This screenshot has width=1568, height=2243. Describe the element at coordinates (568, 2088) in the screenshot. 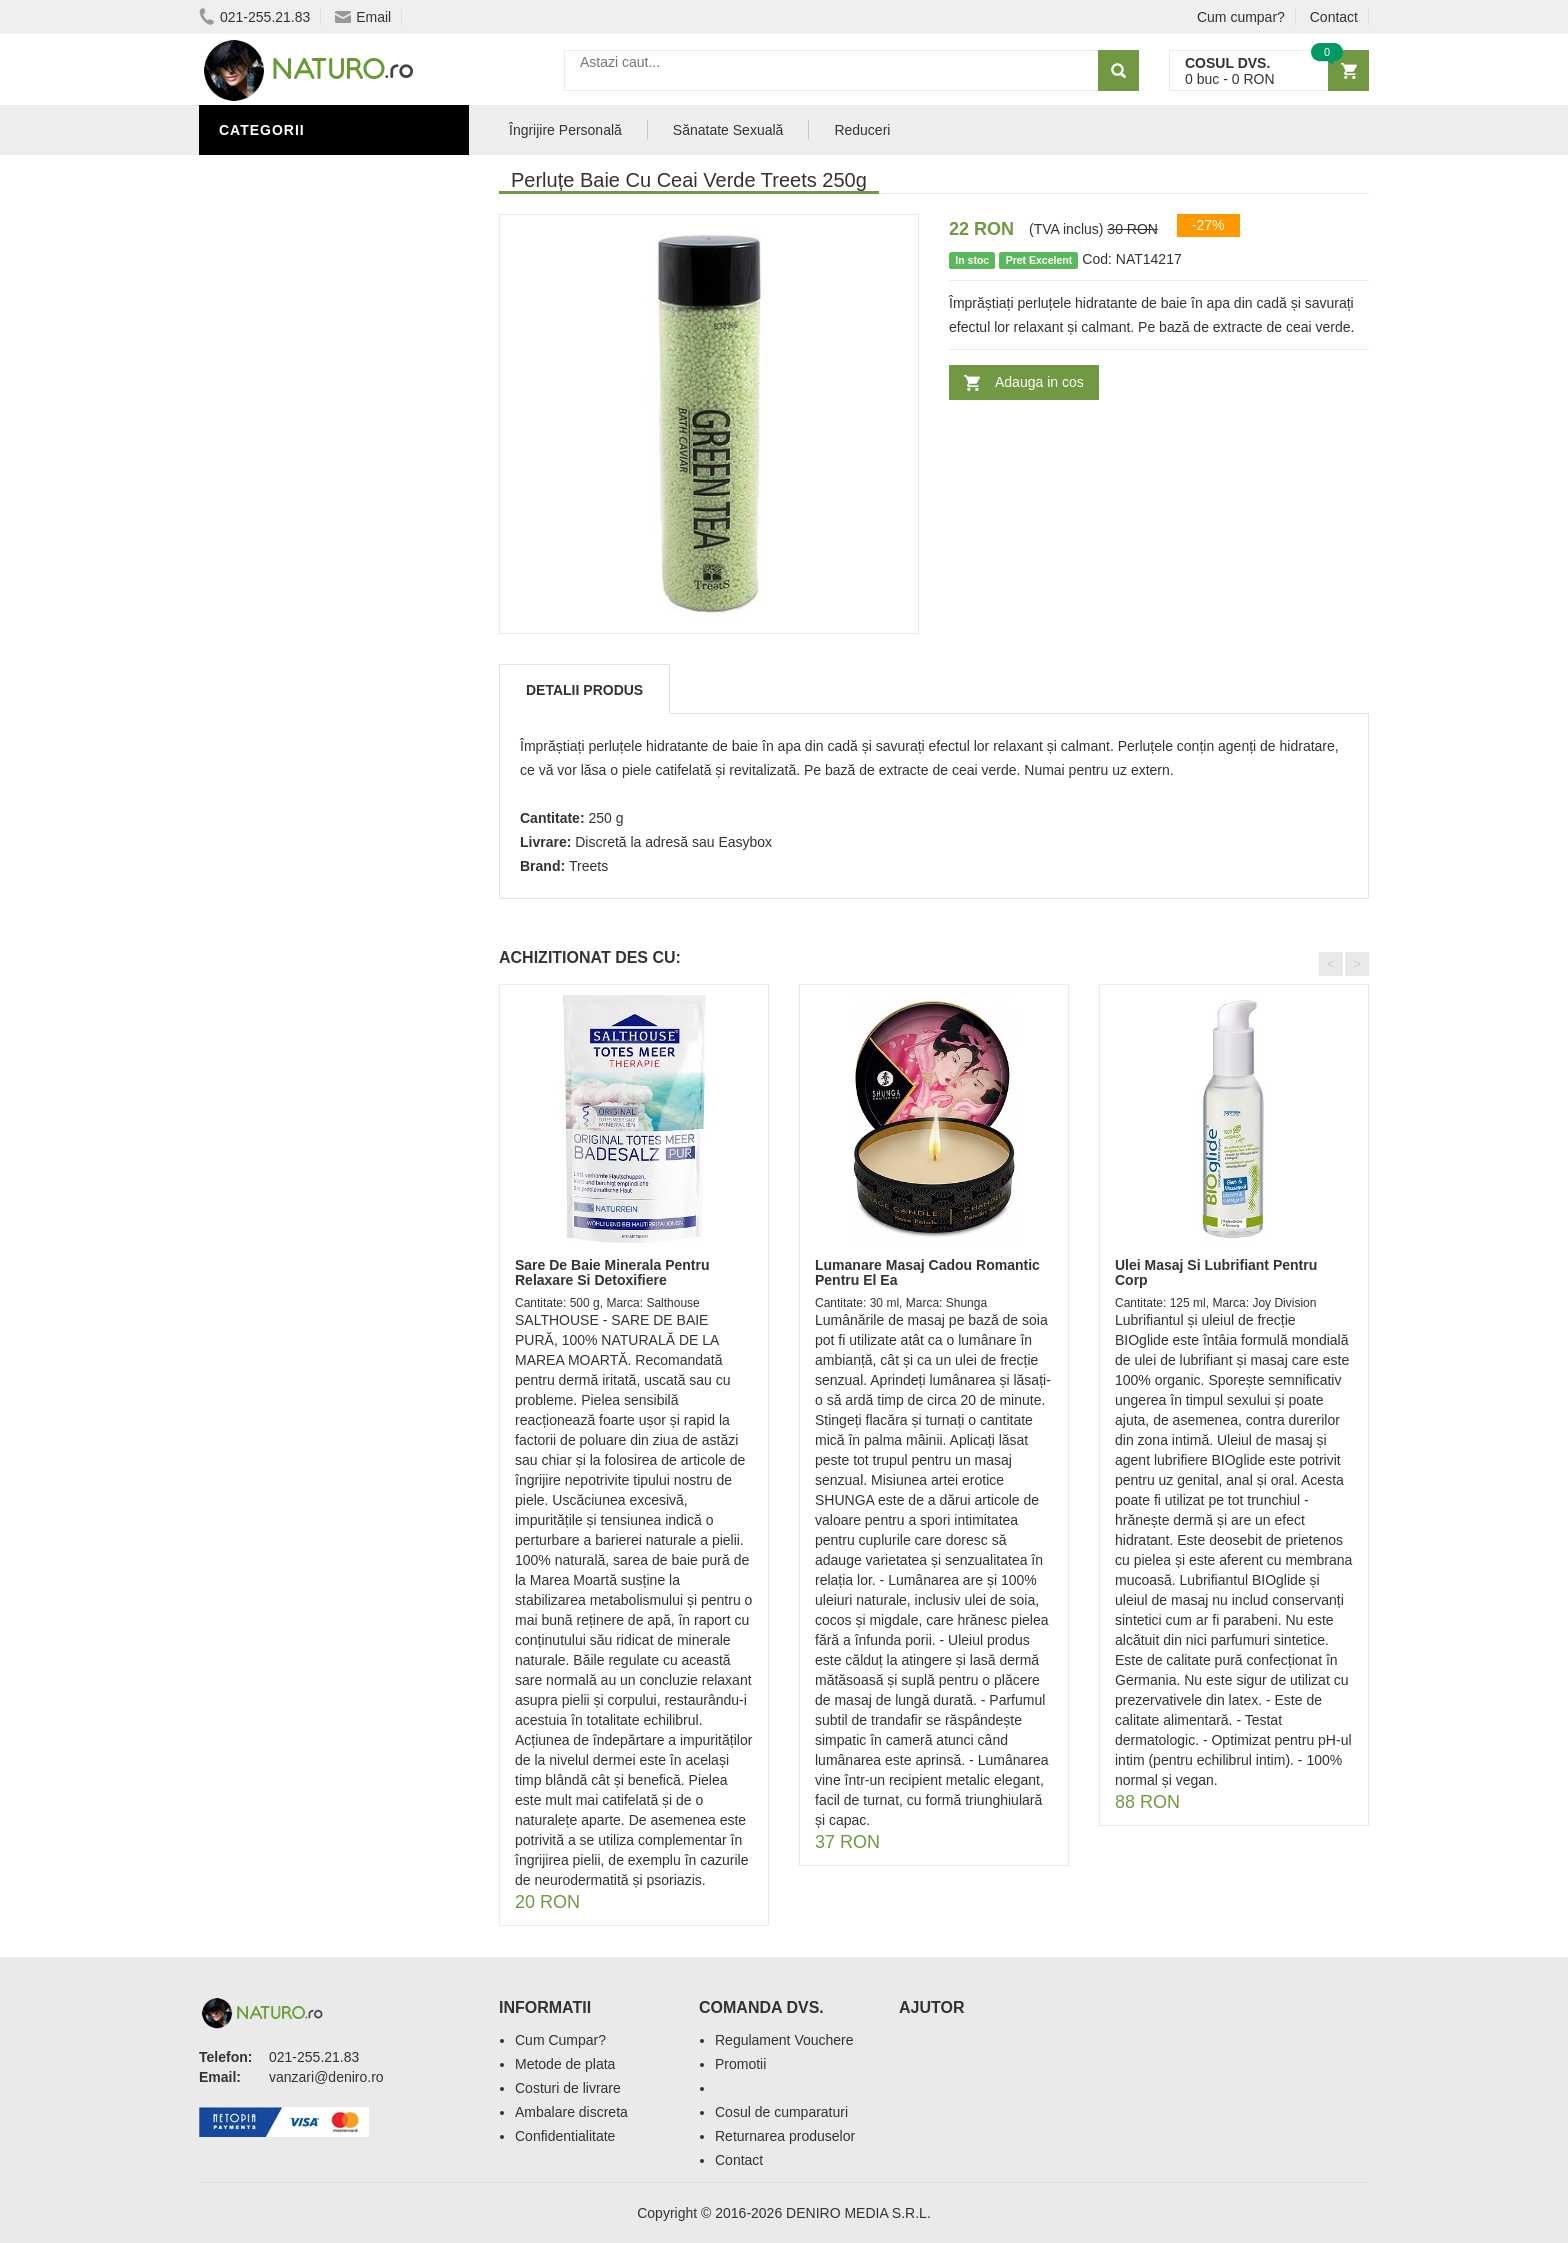

I see `Costuri de livrare` at that location.